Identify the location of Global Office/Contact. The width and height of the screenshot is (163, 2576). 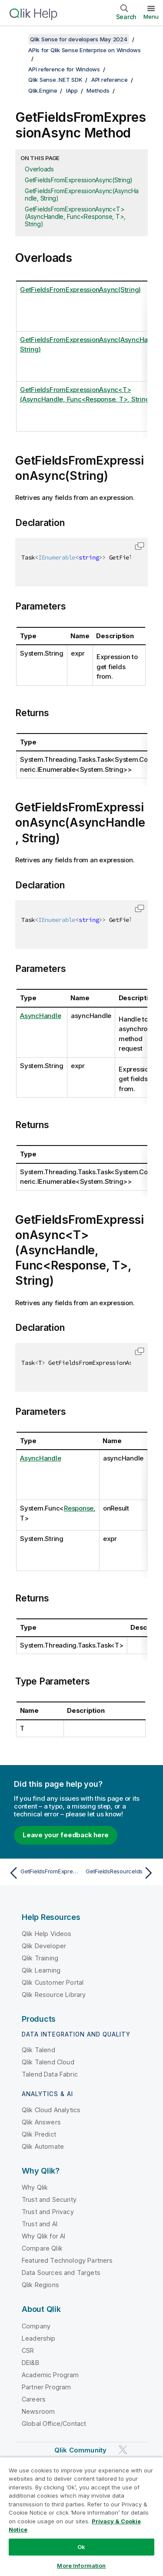
(54, 2423).